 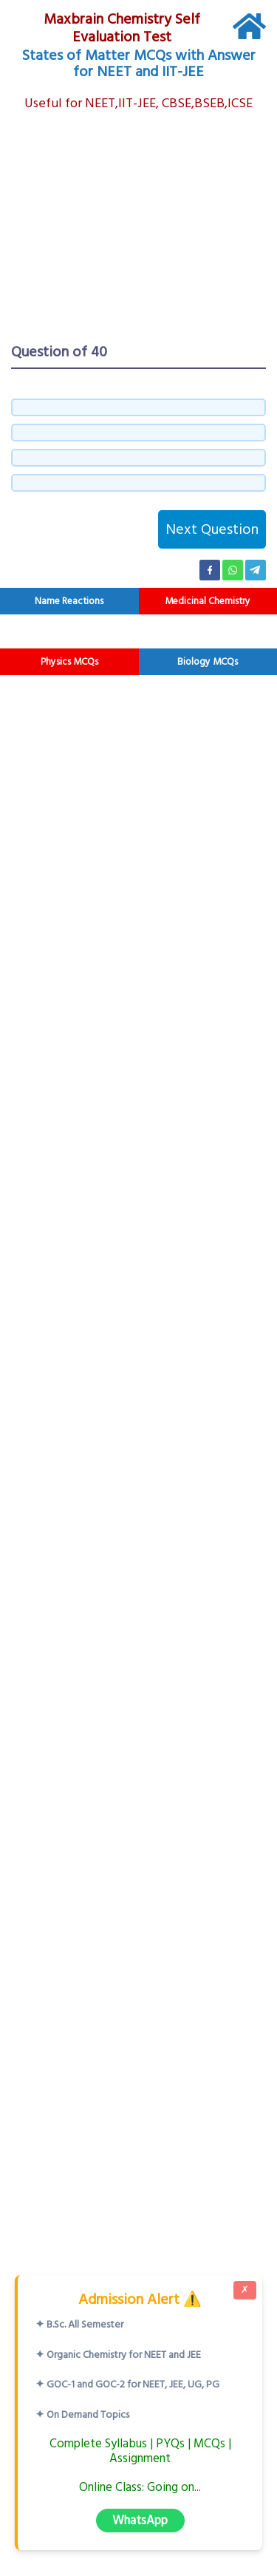 What do you see at coordinates (69, 662) in the screenshot?
I see `Physics MCQs` at bounding box center [69, 662].